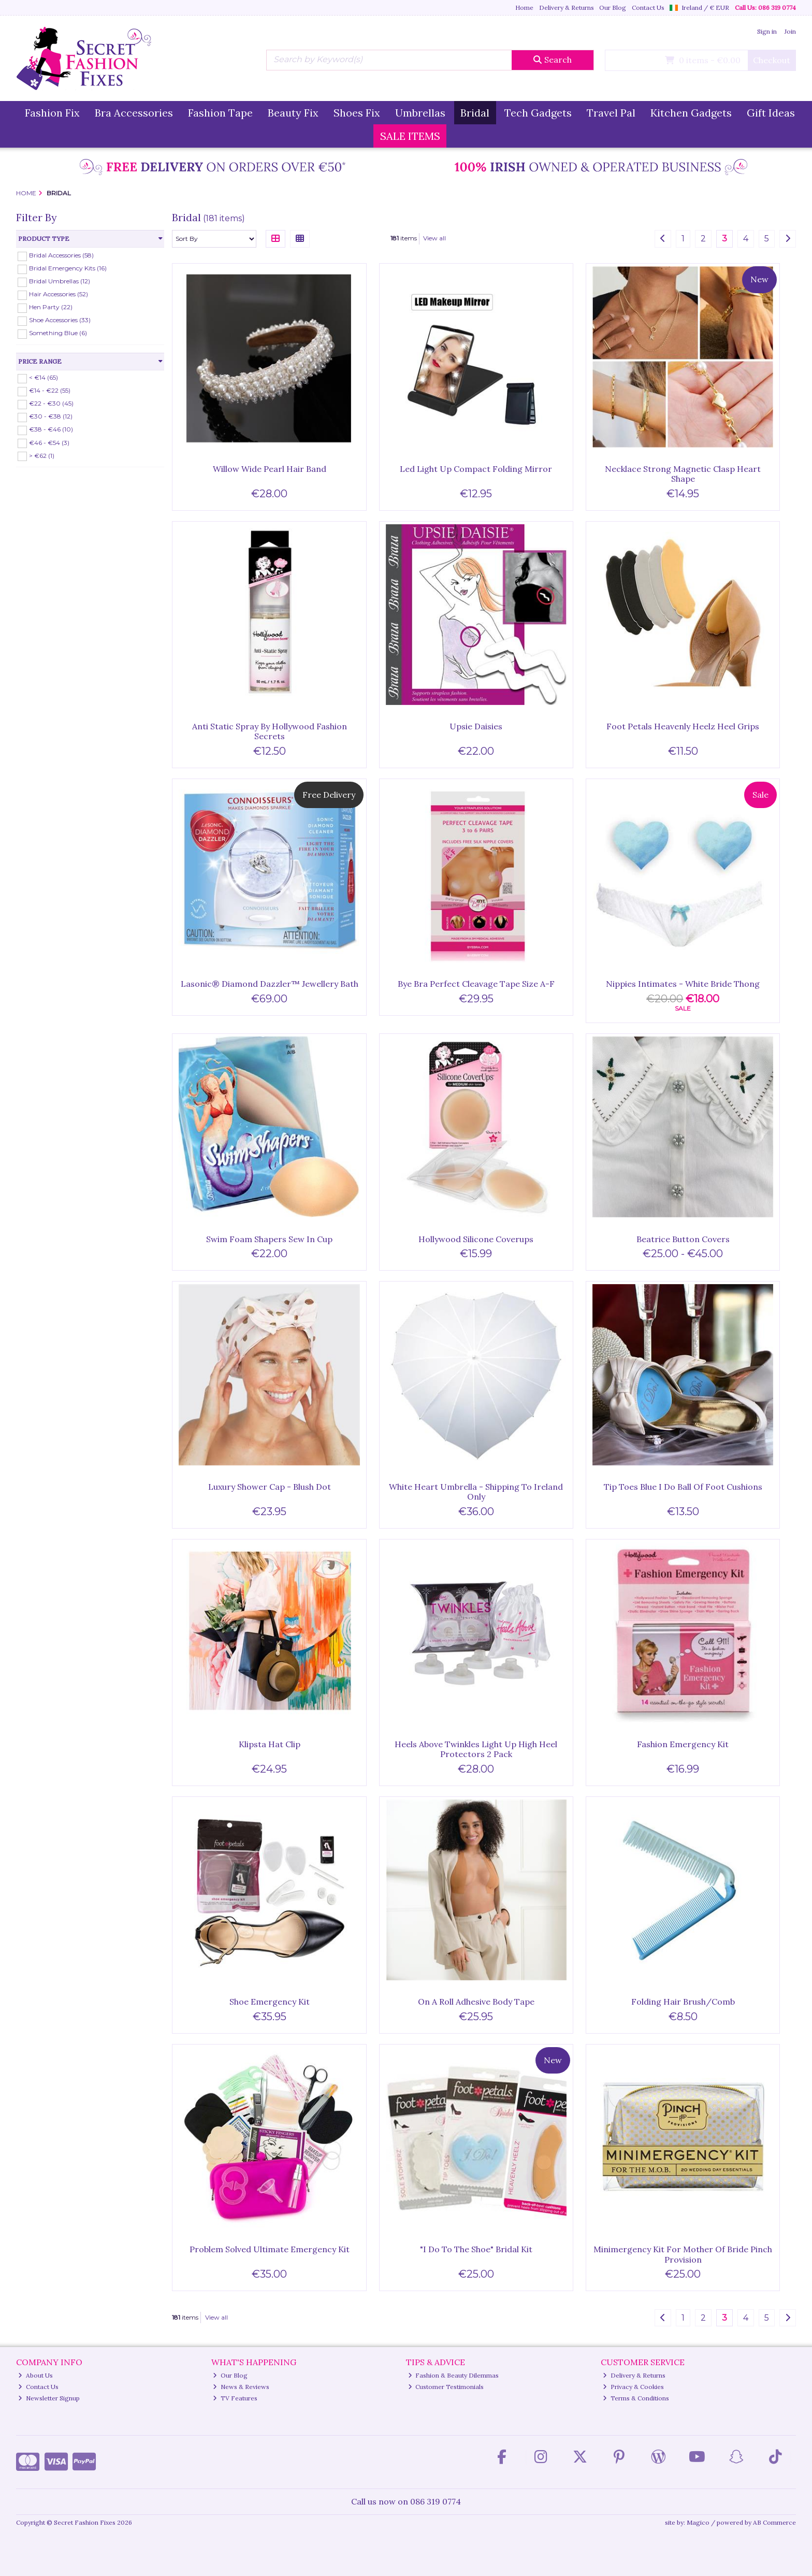  Describe the element at coordinates (269, 2001) in the screenshot. I see `Shoe Emergency Kit` at that location.